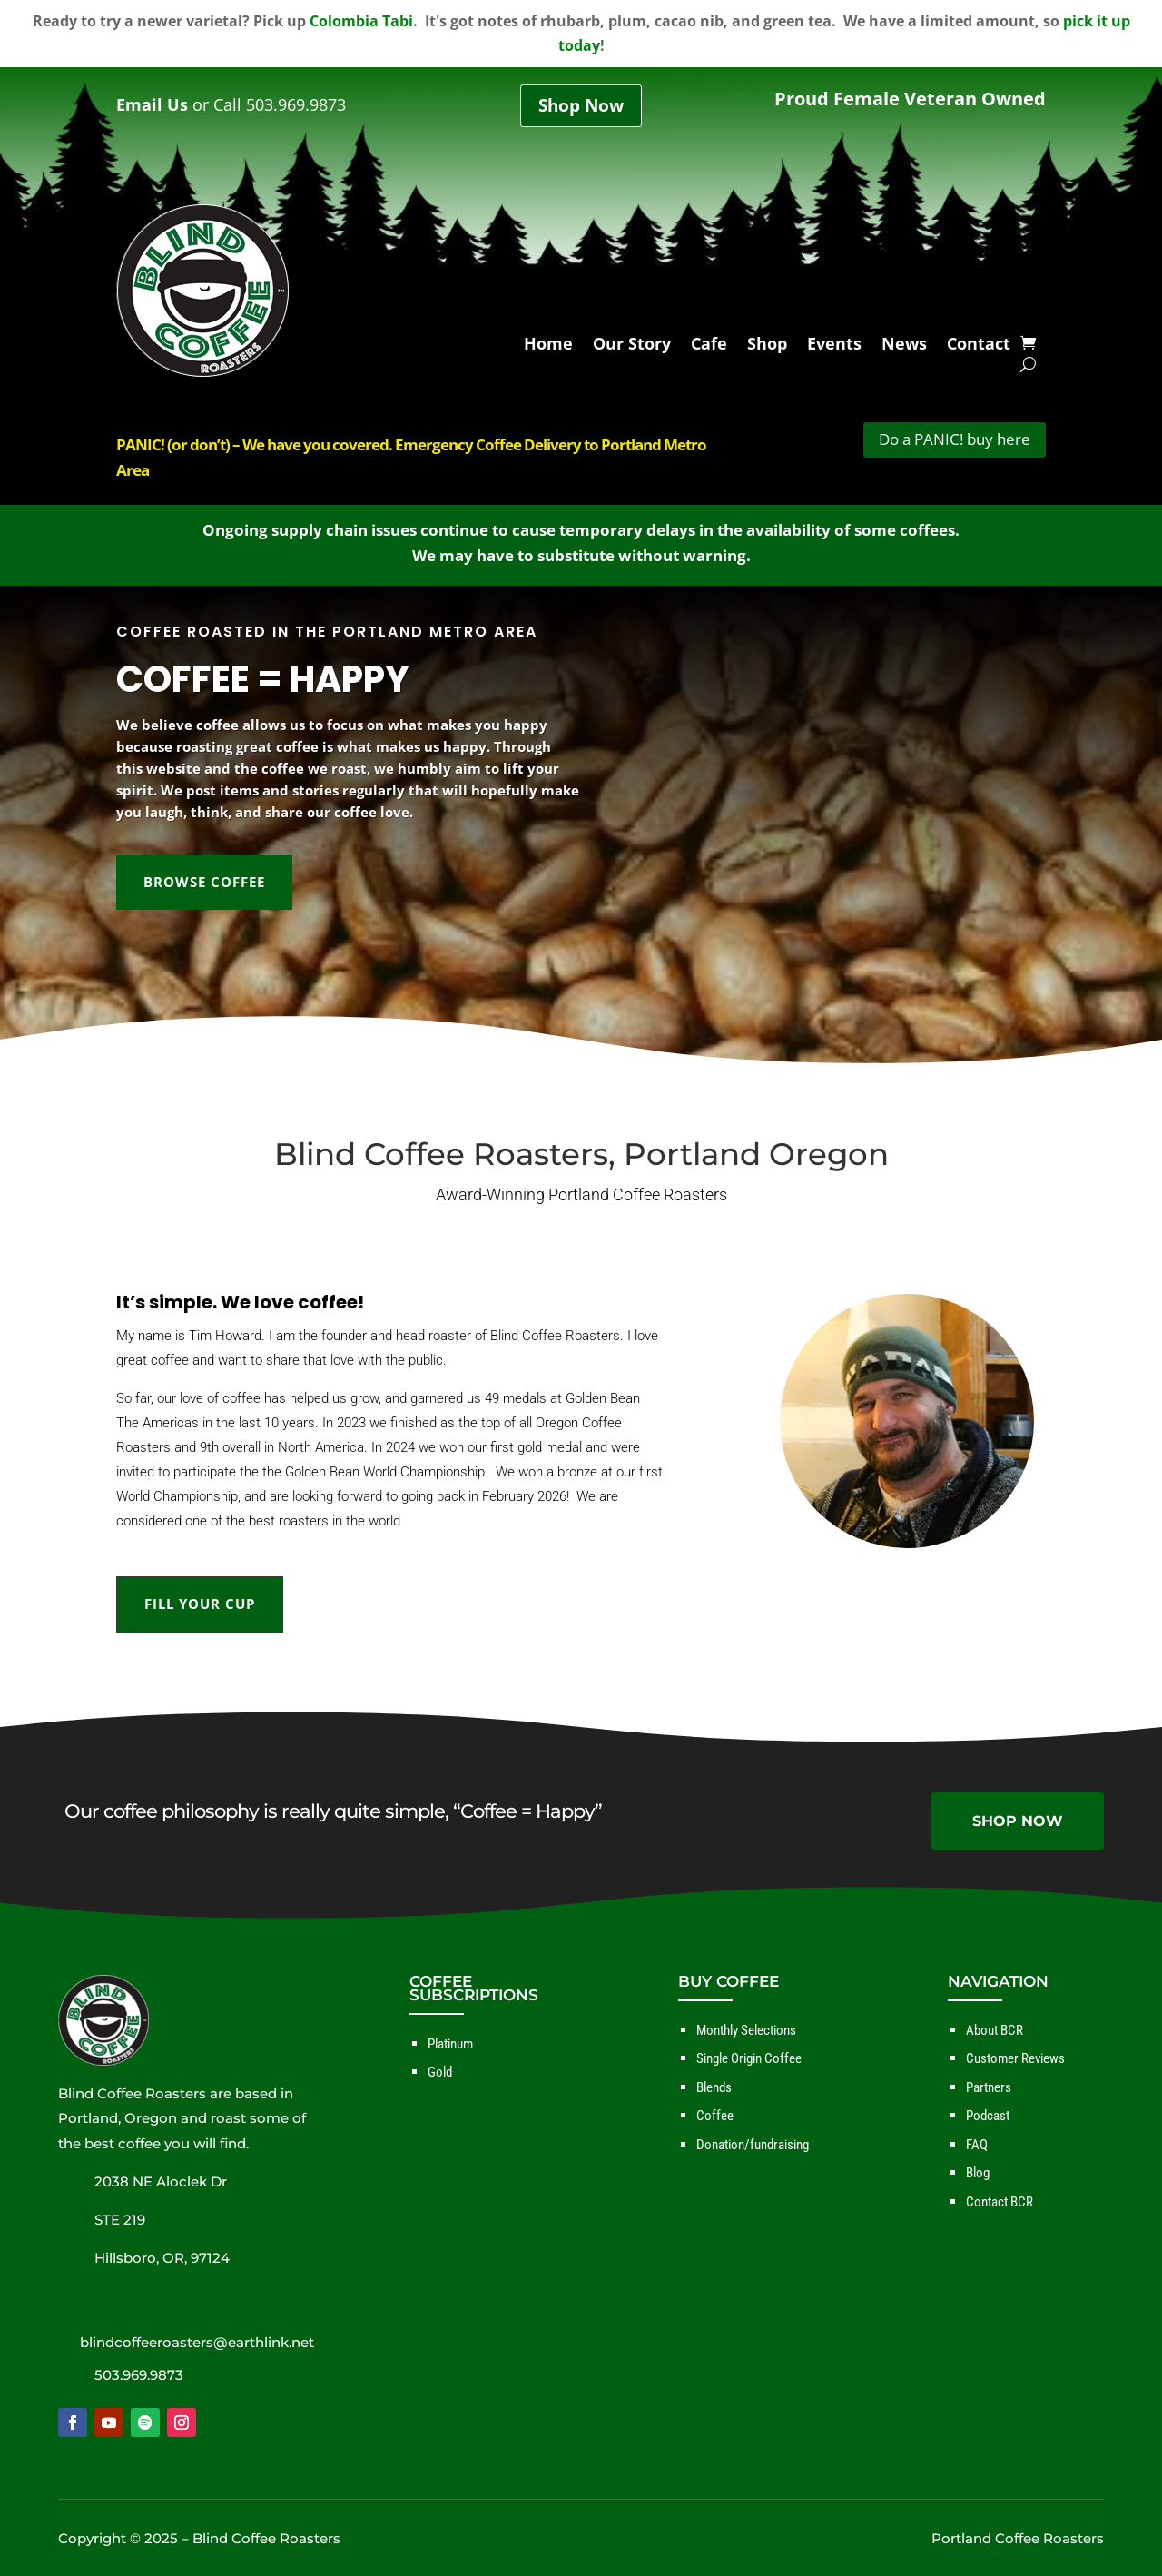 The width and height of the screenshot is (1162, 2576). I want to click on Our Story, so click(632, 346).